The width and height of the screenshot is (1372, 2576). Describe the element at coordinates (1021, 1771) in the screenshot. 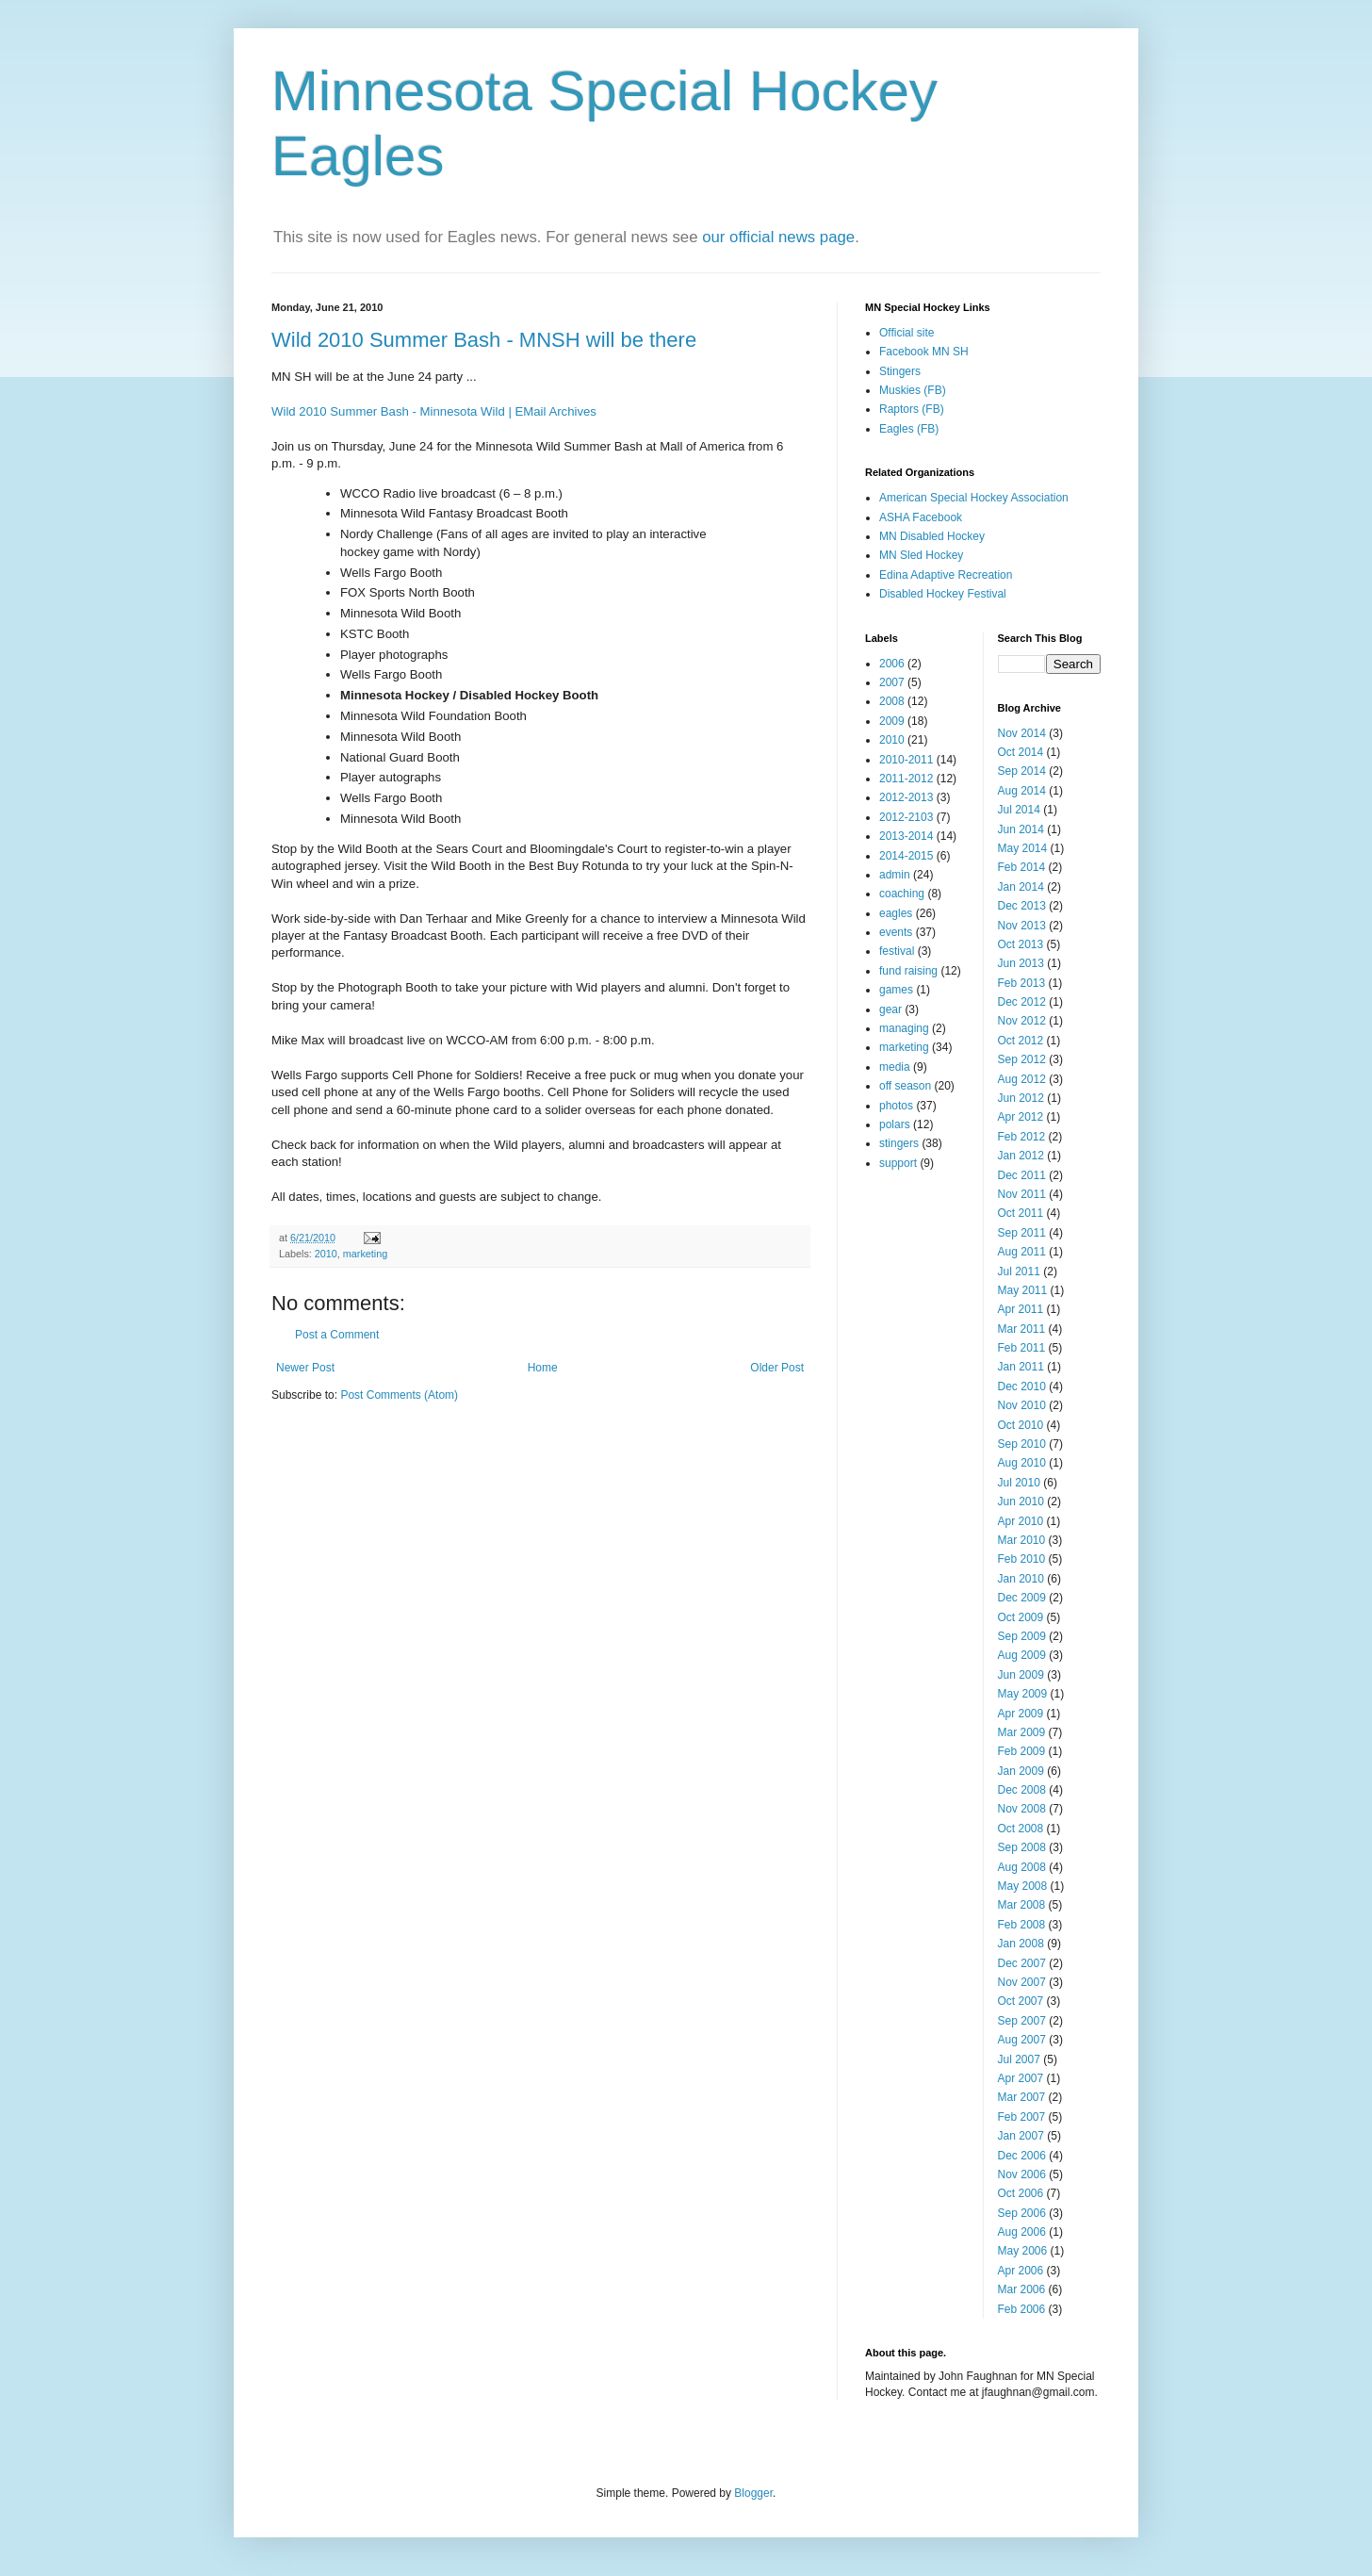

I see `Jan 2009` at that location.